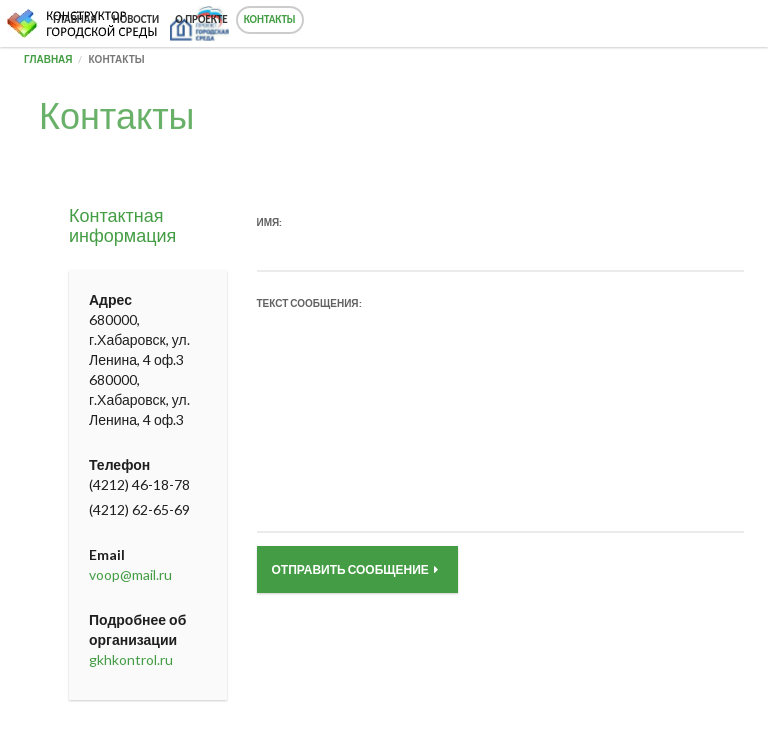  I want to click on voop@mail.ru, so click(130, 574).